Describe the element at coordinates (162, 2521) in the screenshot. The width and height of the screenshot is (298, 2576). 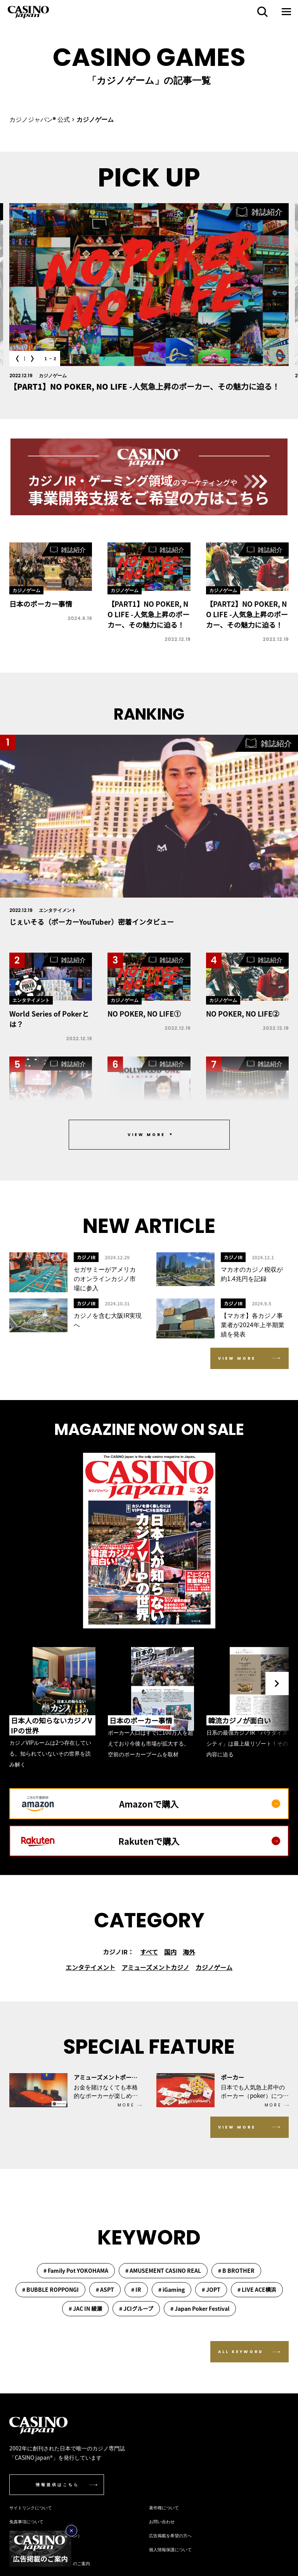
I see `お問い合わせ` at that location.